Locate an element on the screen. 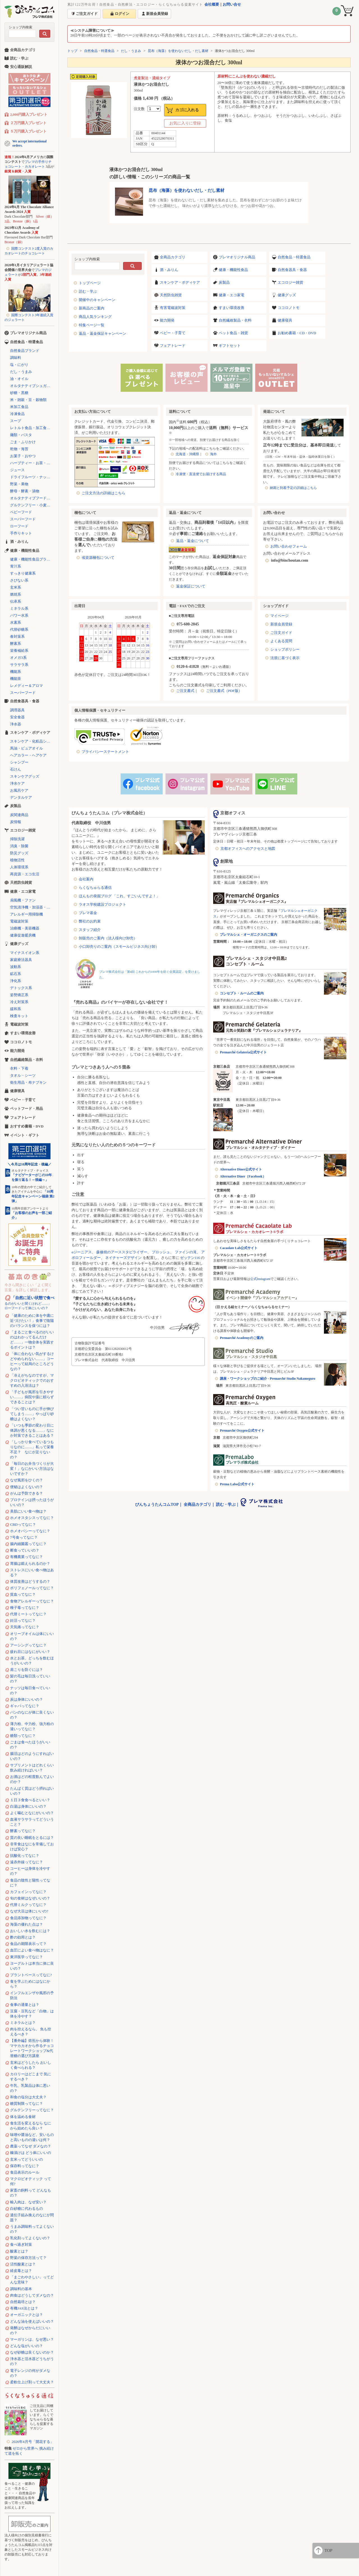  オルタナティブシュガー（代替砂糖） is located at coordinates (32, 386).